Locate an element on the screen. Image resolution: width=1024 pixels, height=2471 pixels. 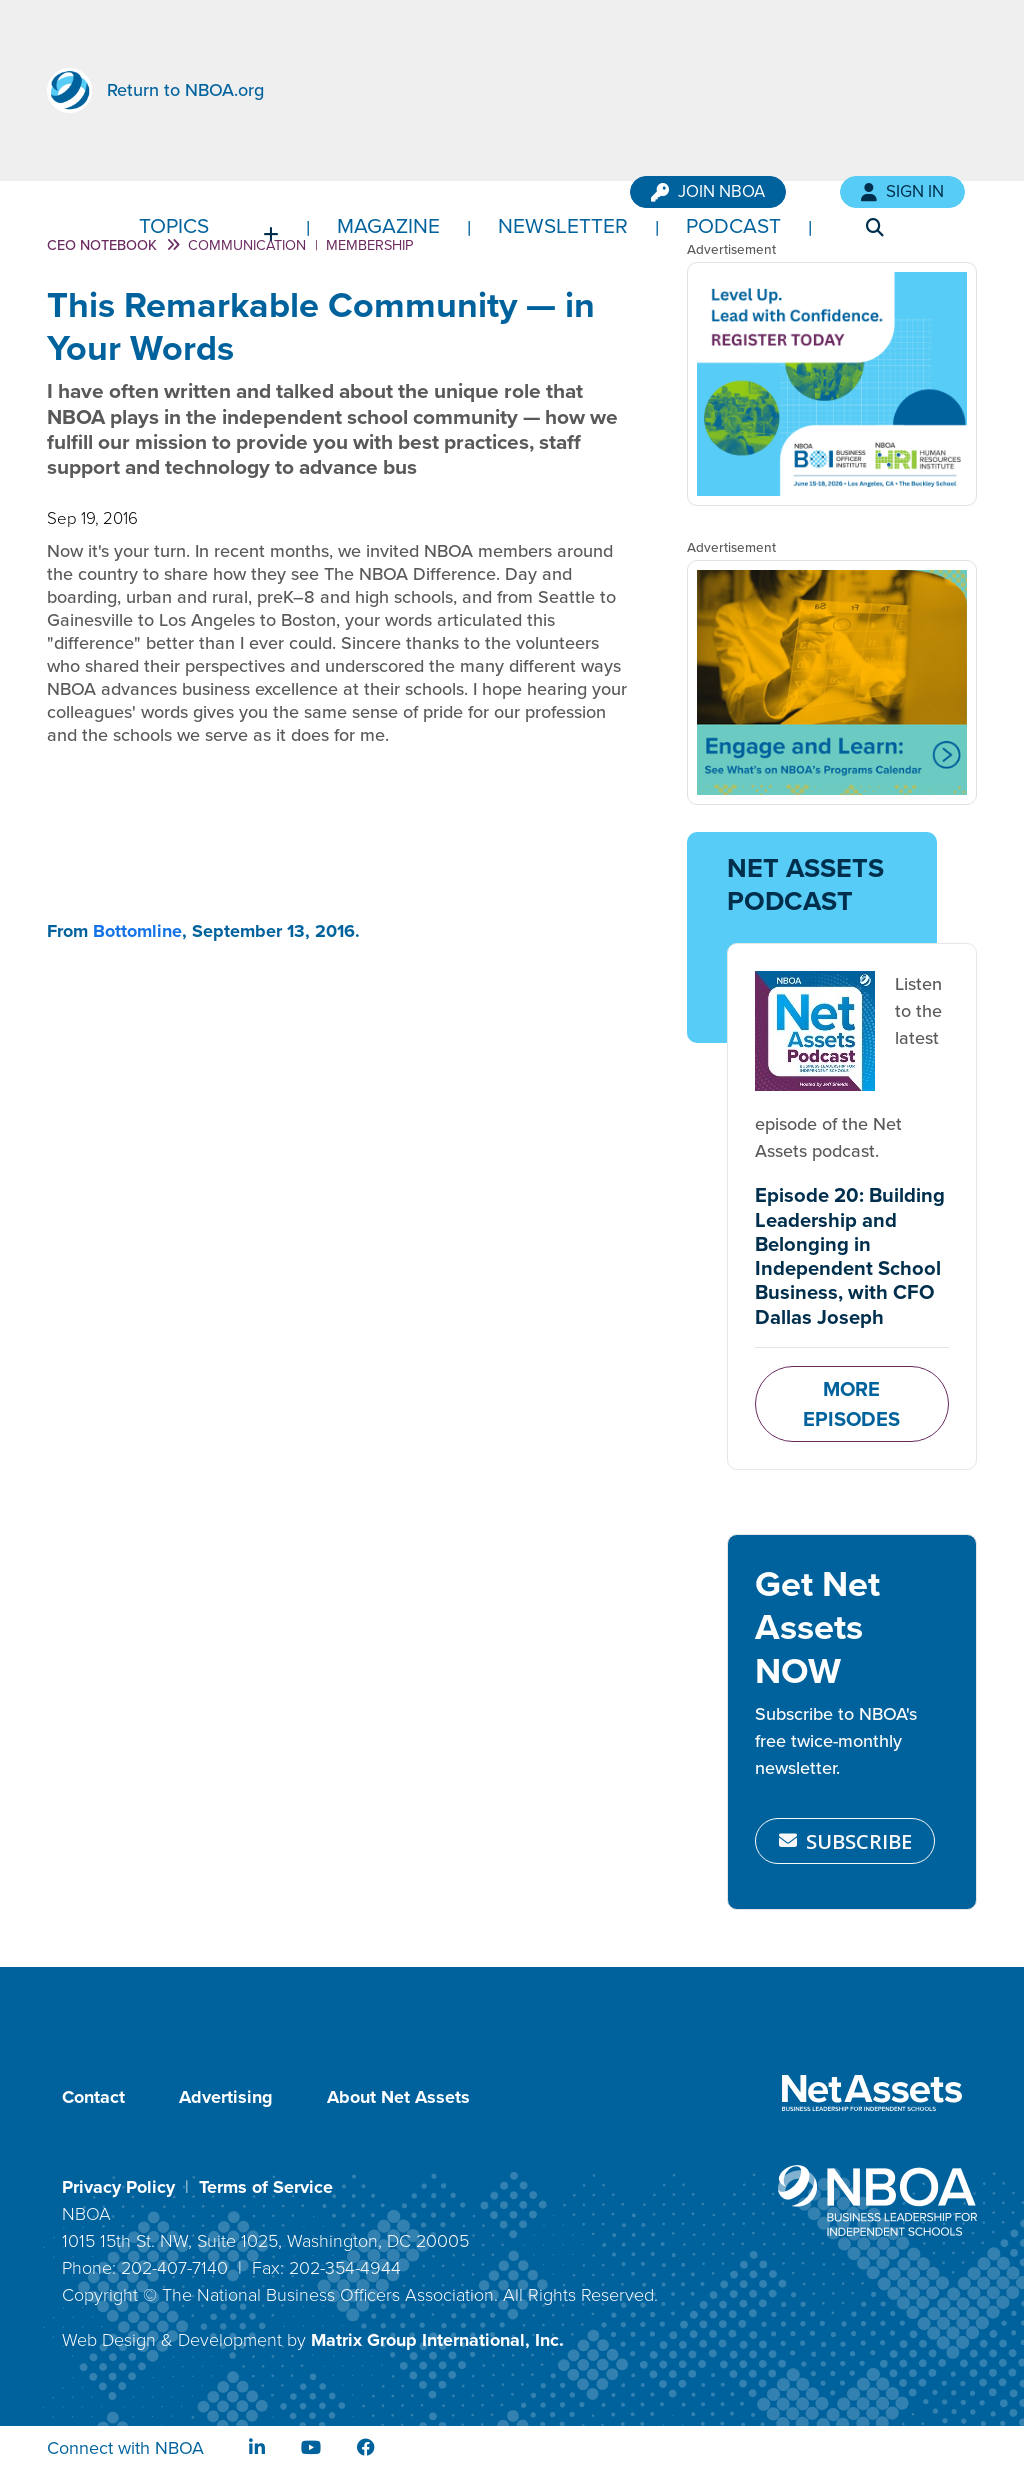
Matrix Group International, Inc. is located at coordinates (437, 2340).